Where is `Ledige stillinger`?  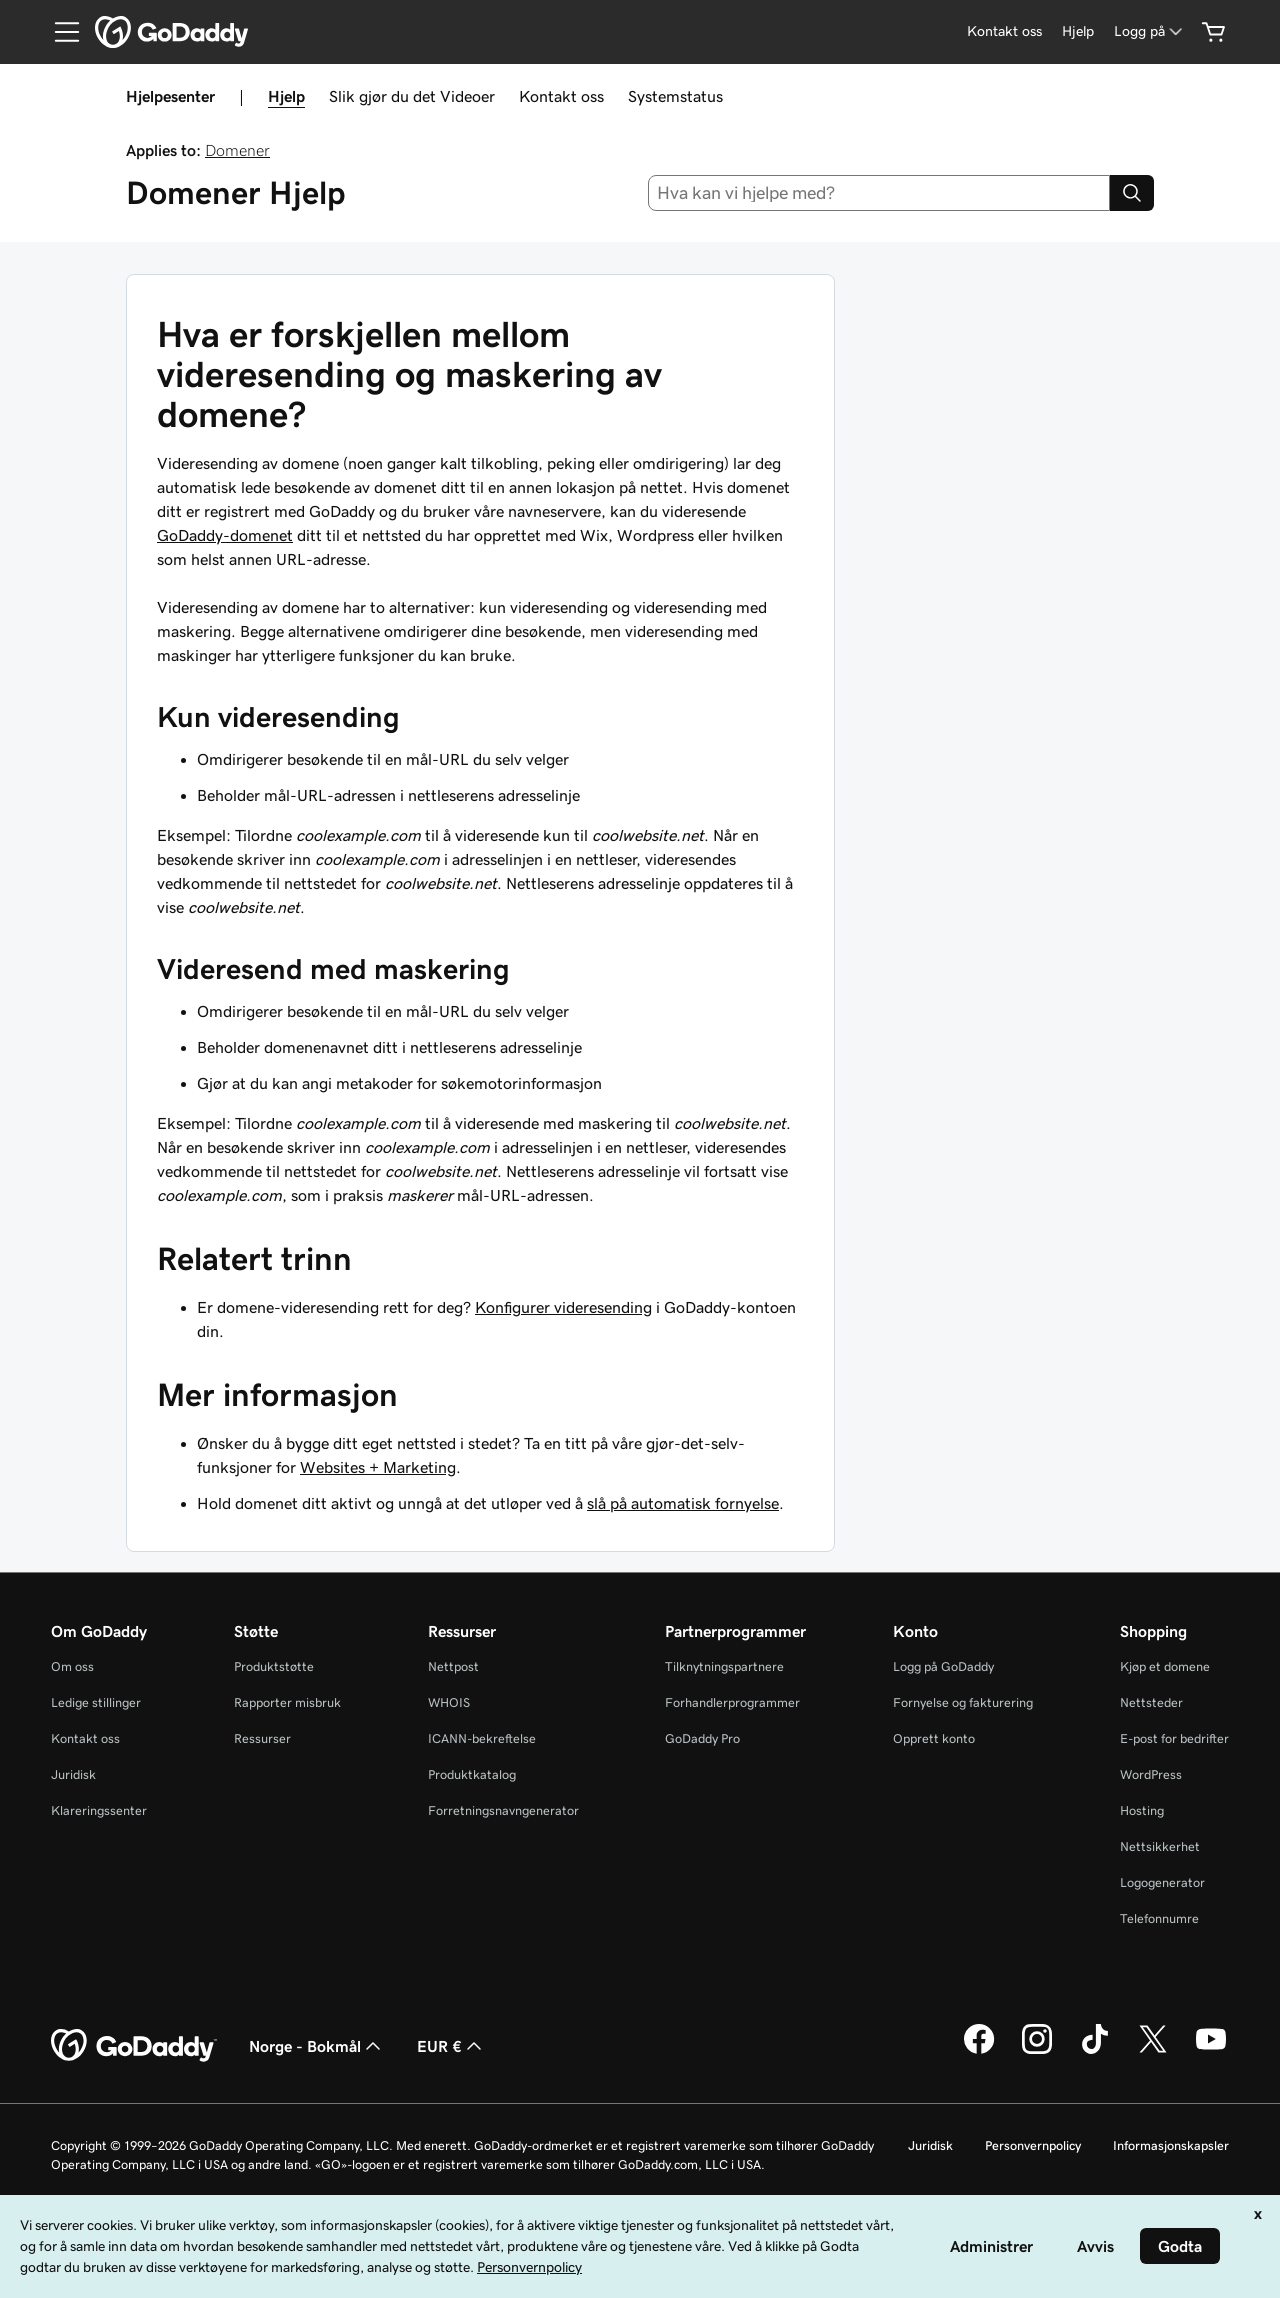 Ledige stillinger is located at coordinates (96, 1702).